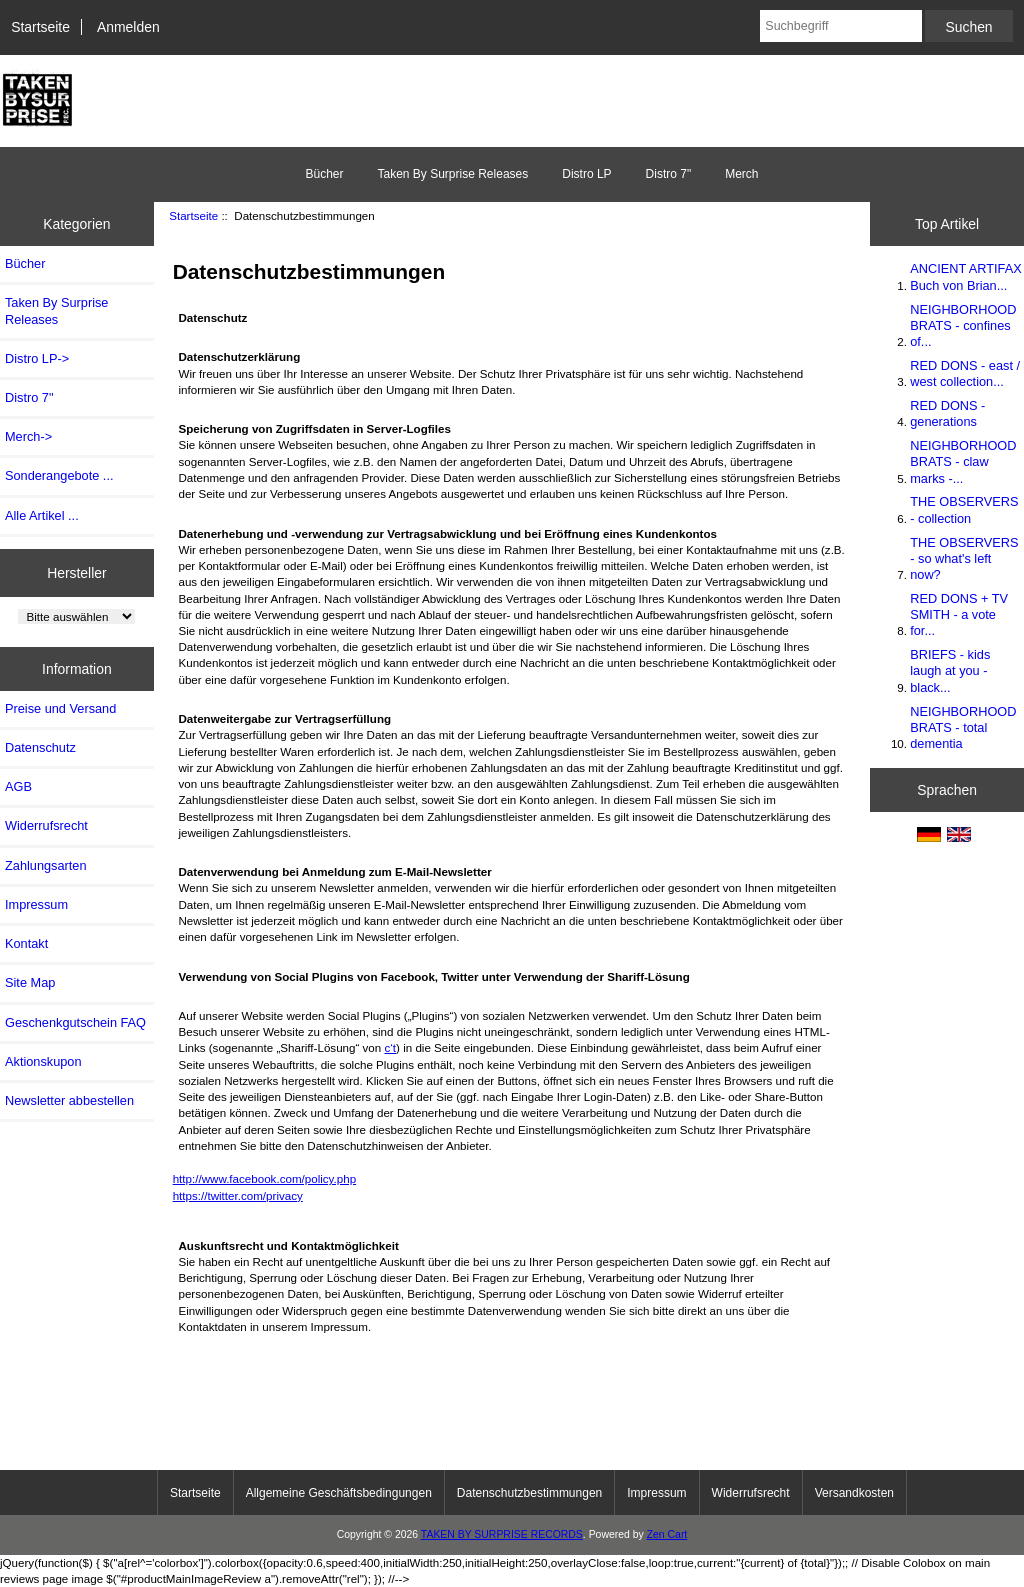 Image resolution: width=1024 pixels, height=1587 pixels. What do you see at coordinates (669, 174) in the screenshot?
I see `Distro 7"` at bounding box center [669, 174].